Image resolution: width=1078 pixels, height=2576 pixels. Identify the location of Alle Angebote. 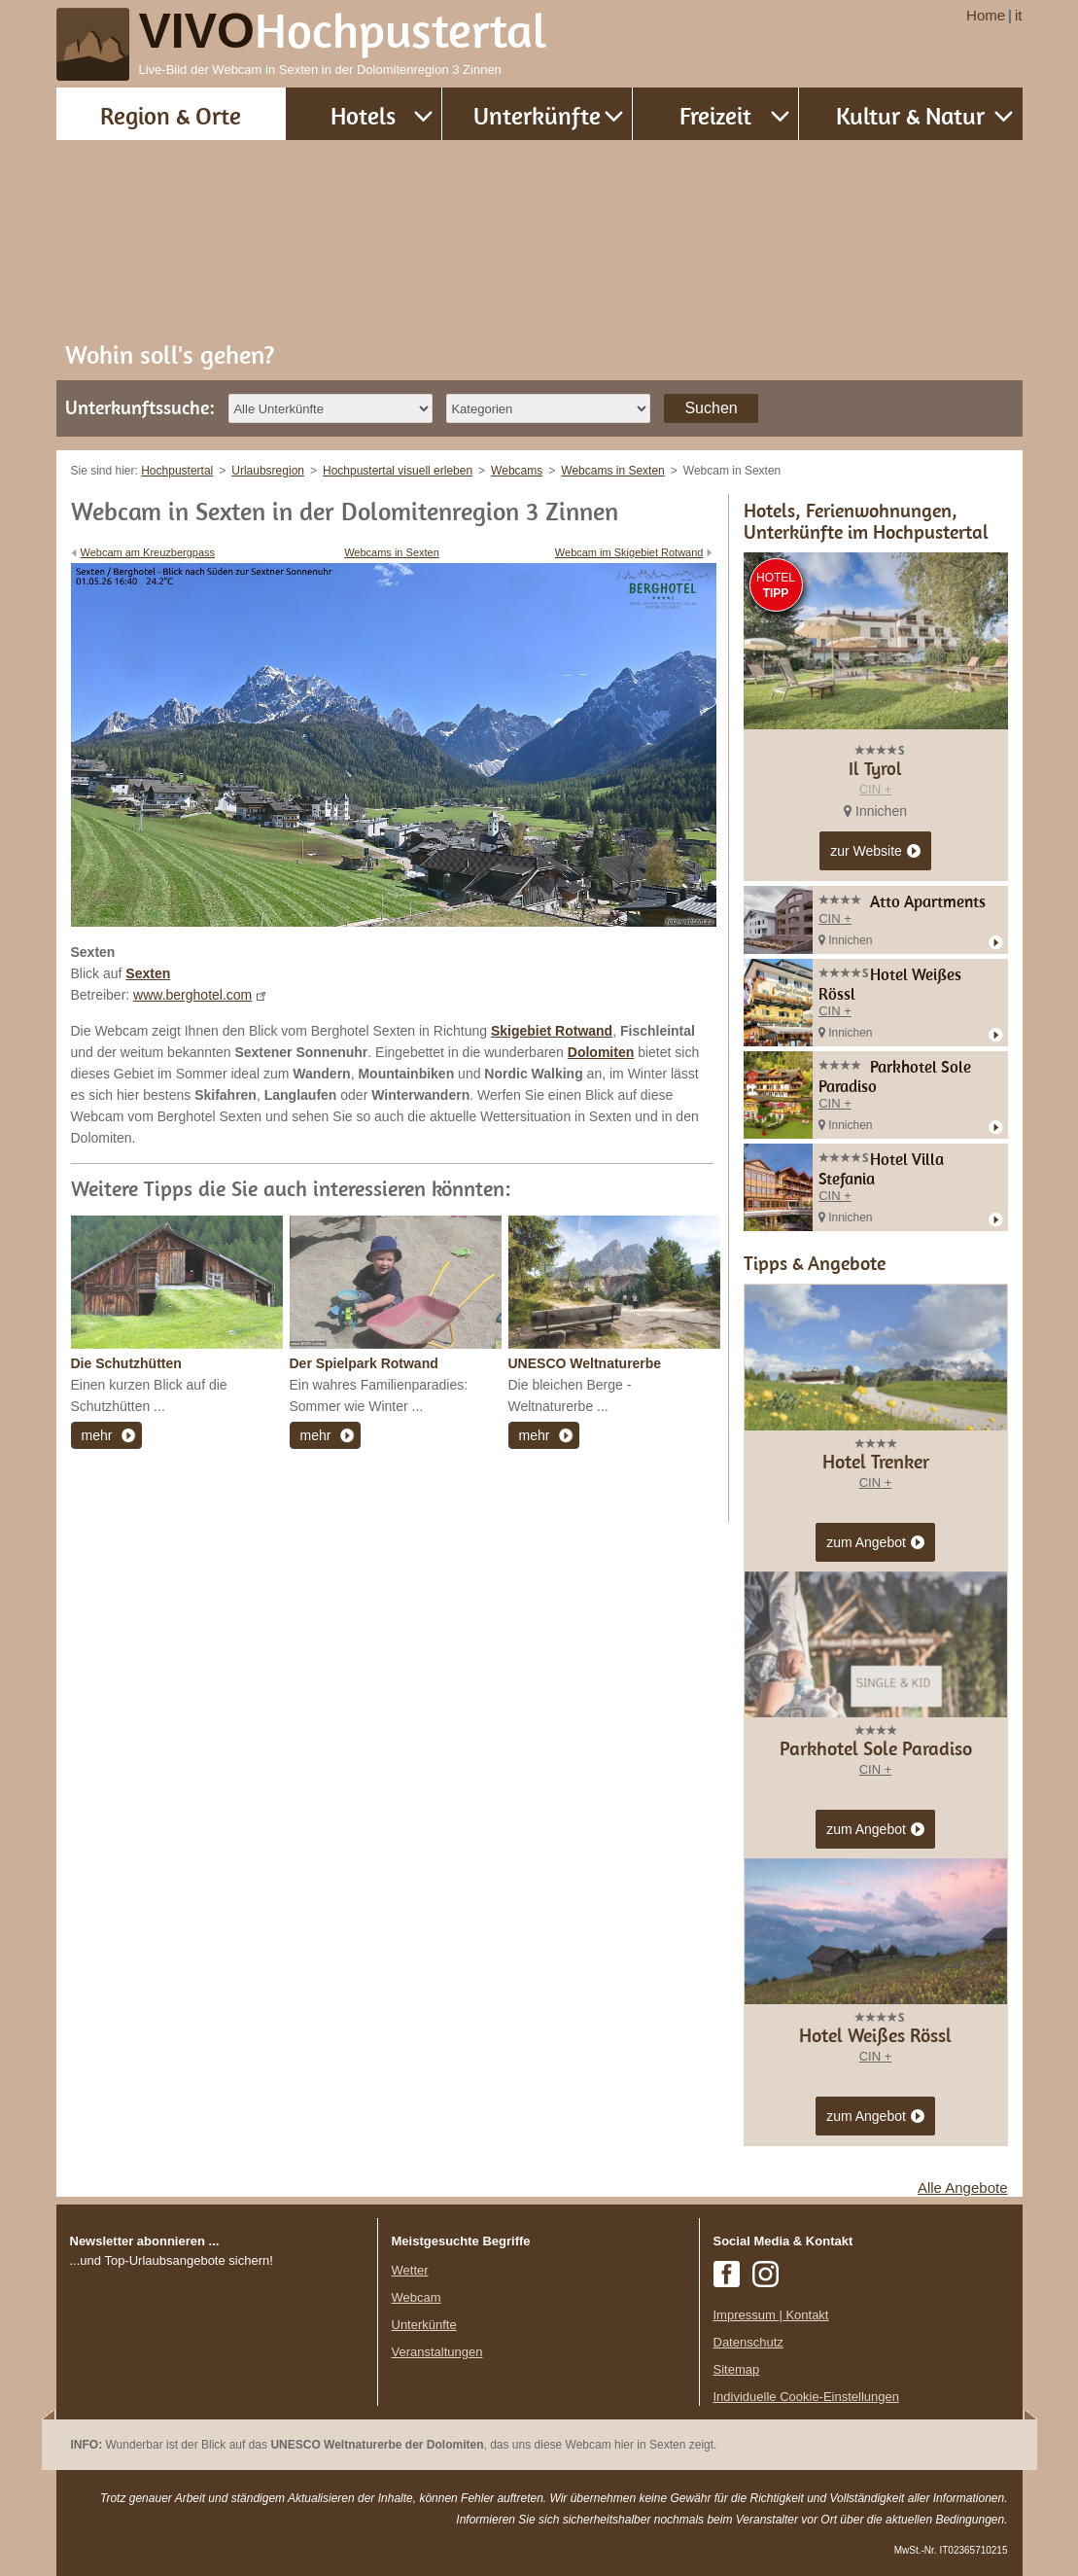
(963, 2187).